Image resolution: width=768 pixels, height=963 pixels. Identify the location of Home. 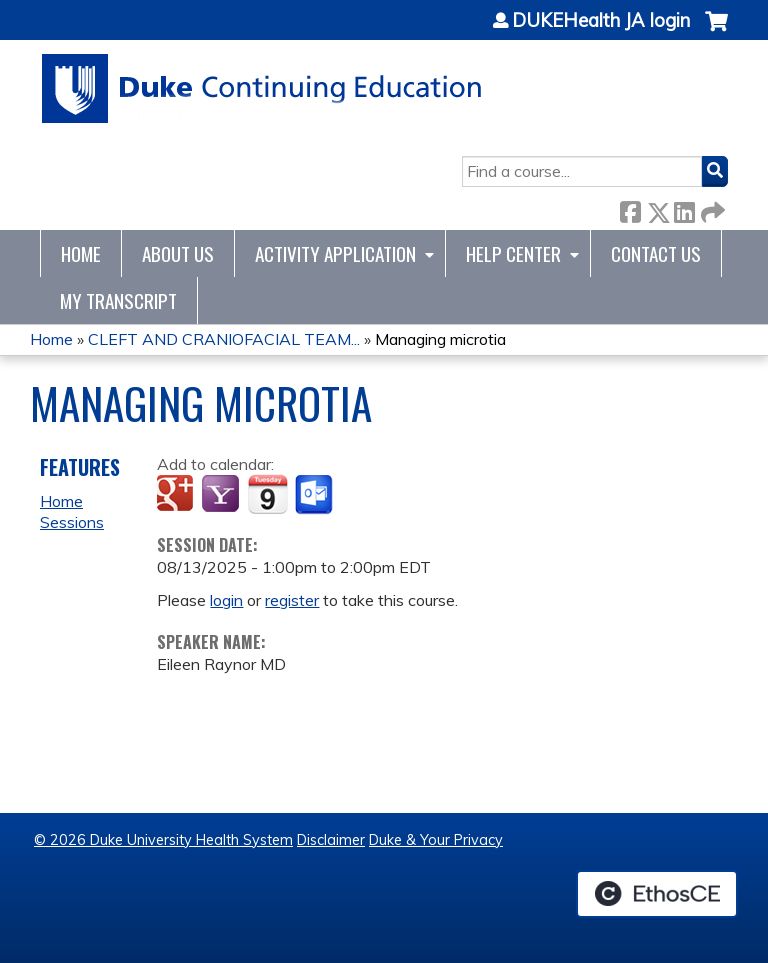
(81, 253).